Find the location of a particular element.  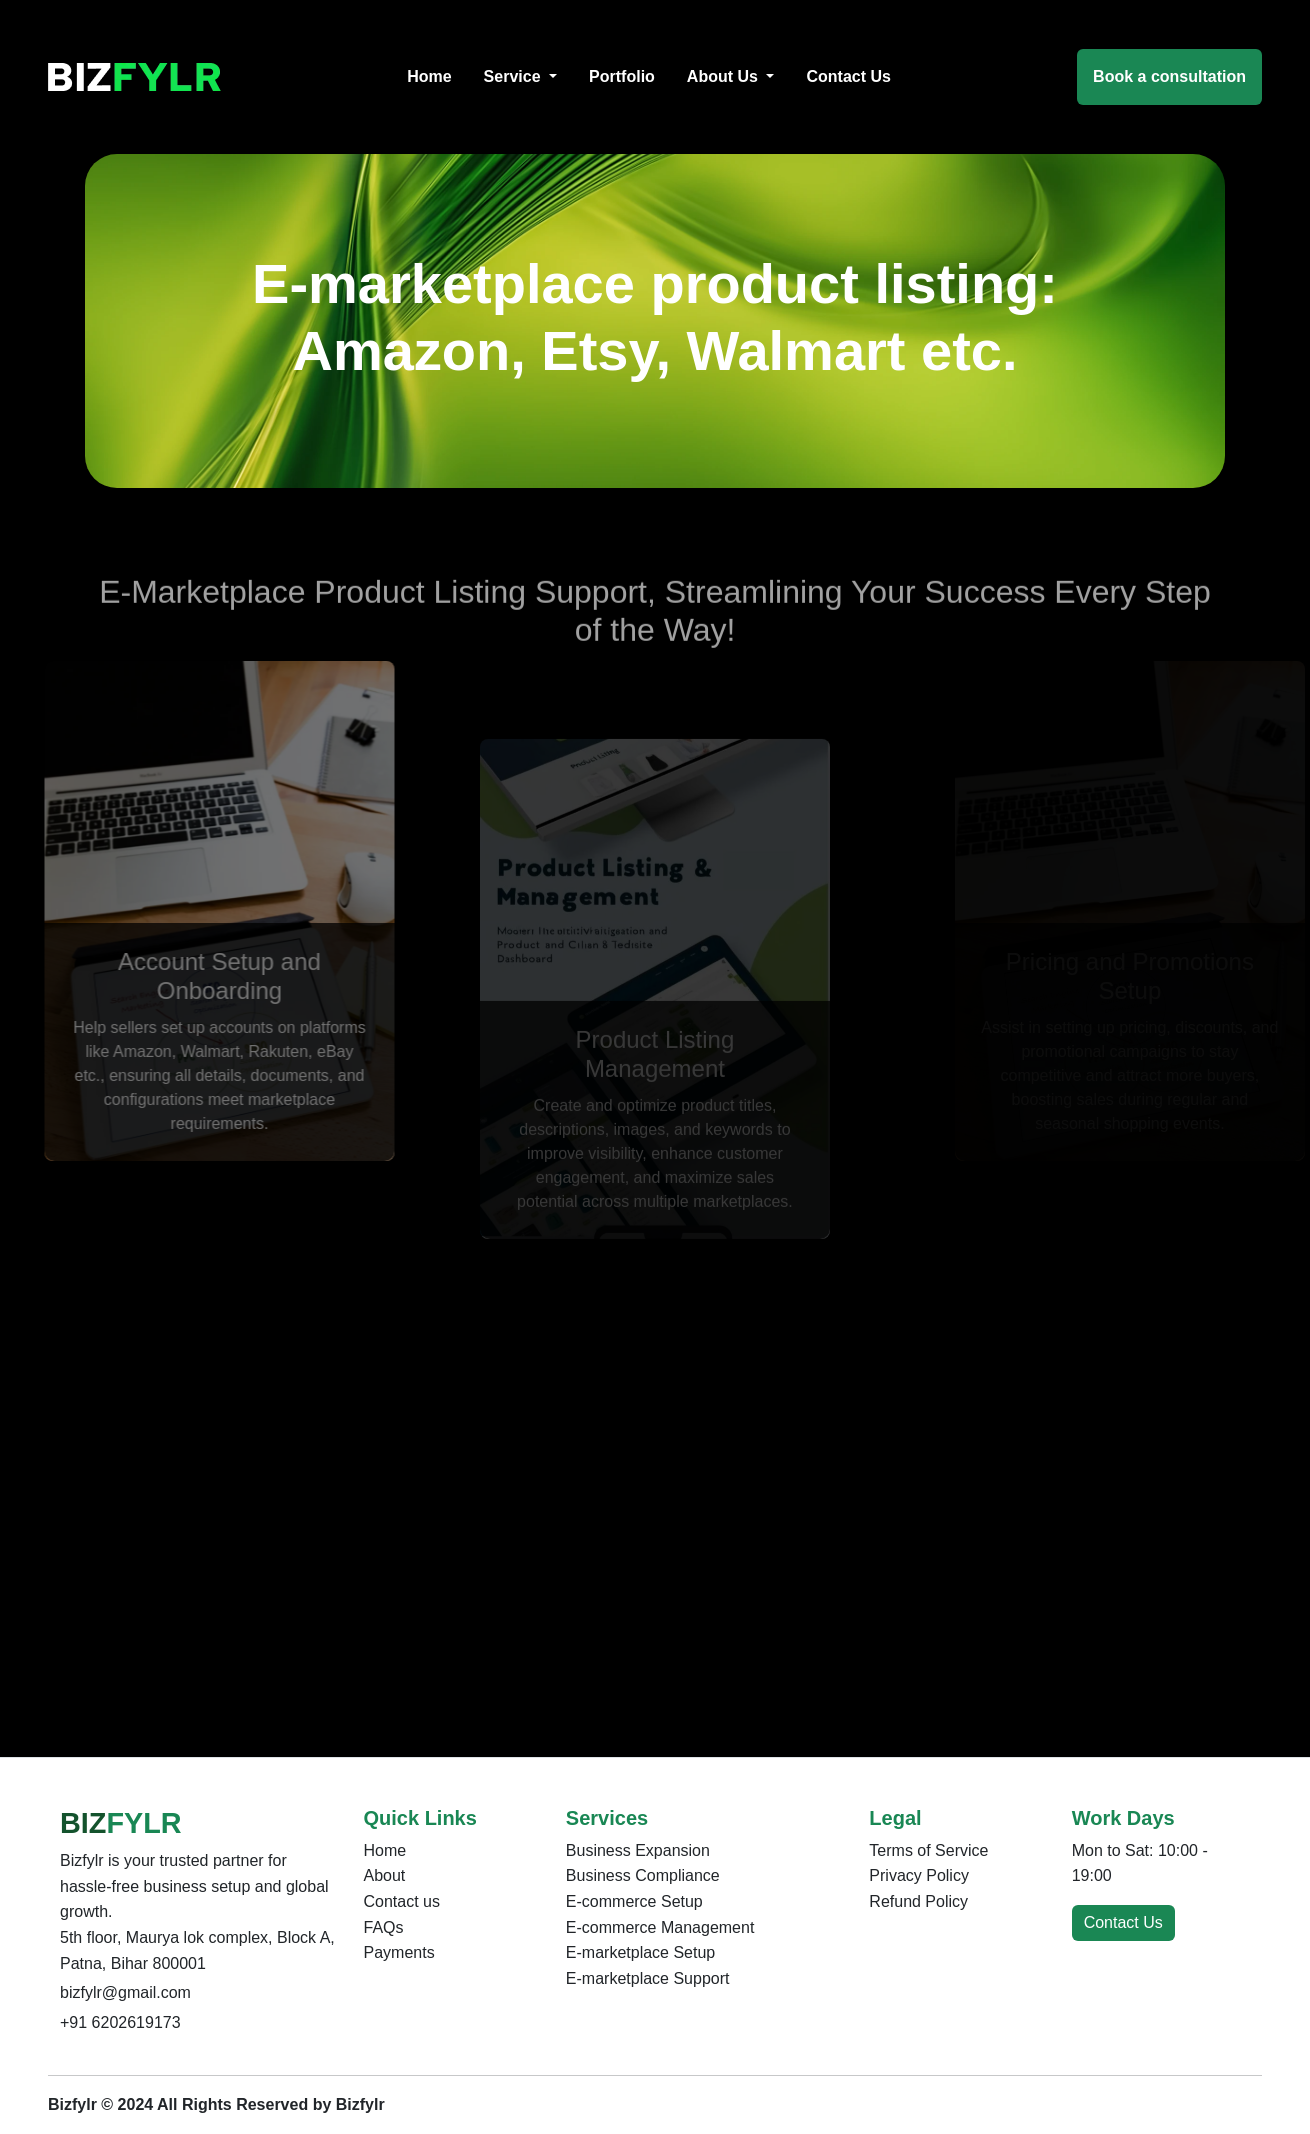

Home is located at coordinates (385, 1850).